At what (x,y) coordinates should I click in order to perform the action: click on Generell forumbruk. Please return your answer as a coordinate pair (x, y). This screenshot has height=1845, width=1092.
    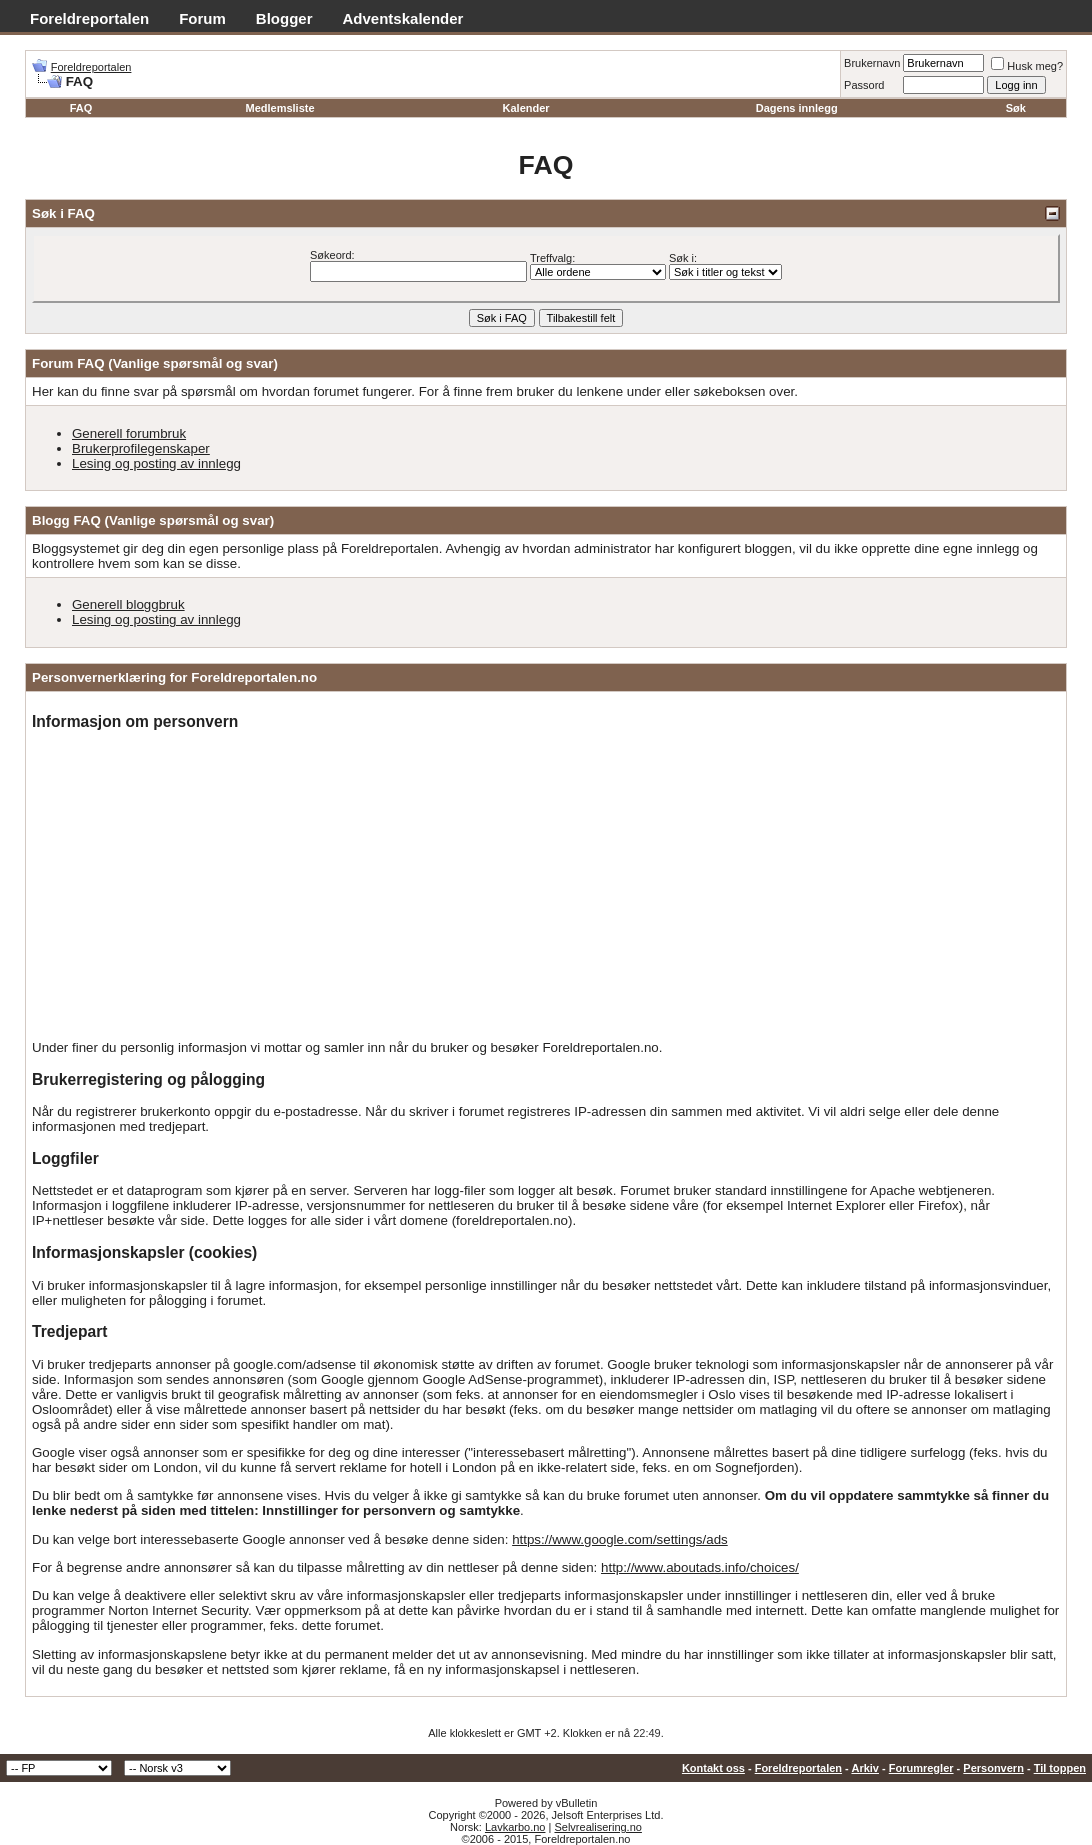
    Looking at the image, I should click on (129, 433).